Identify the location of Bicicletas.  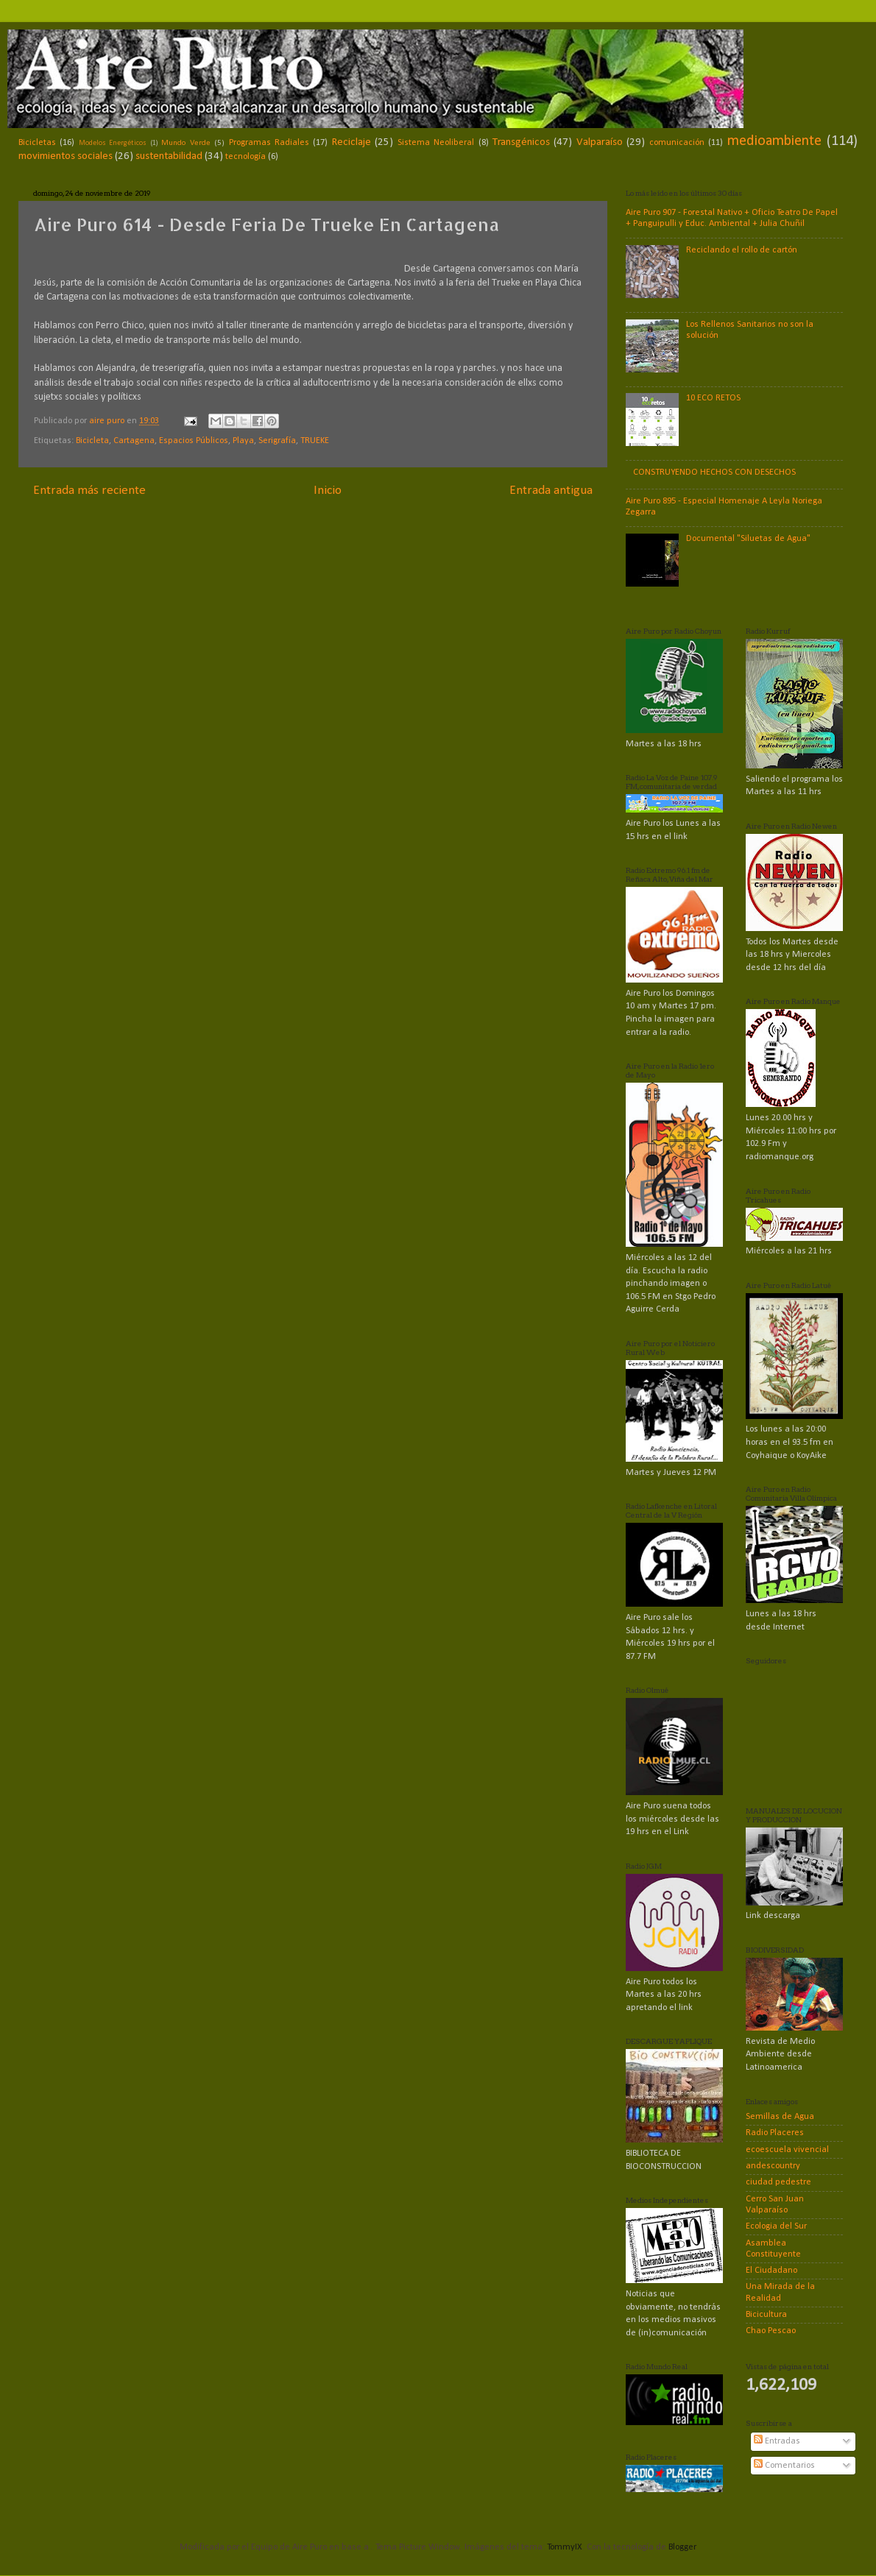
(37, 142).